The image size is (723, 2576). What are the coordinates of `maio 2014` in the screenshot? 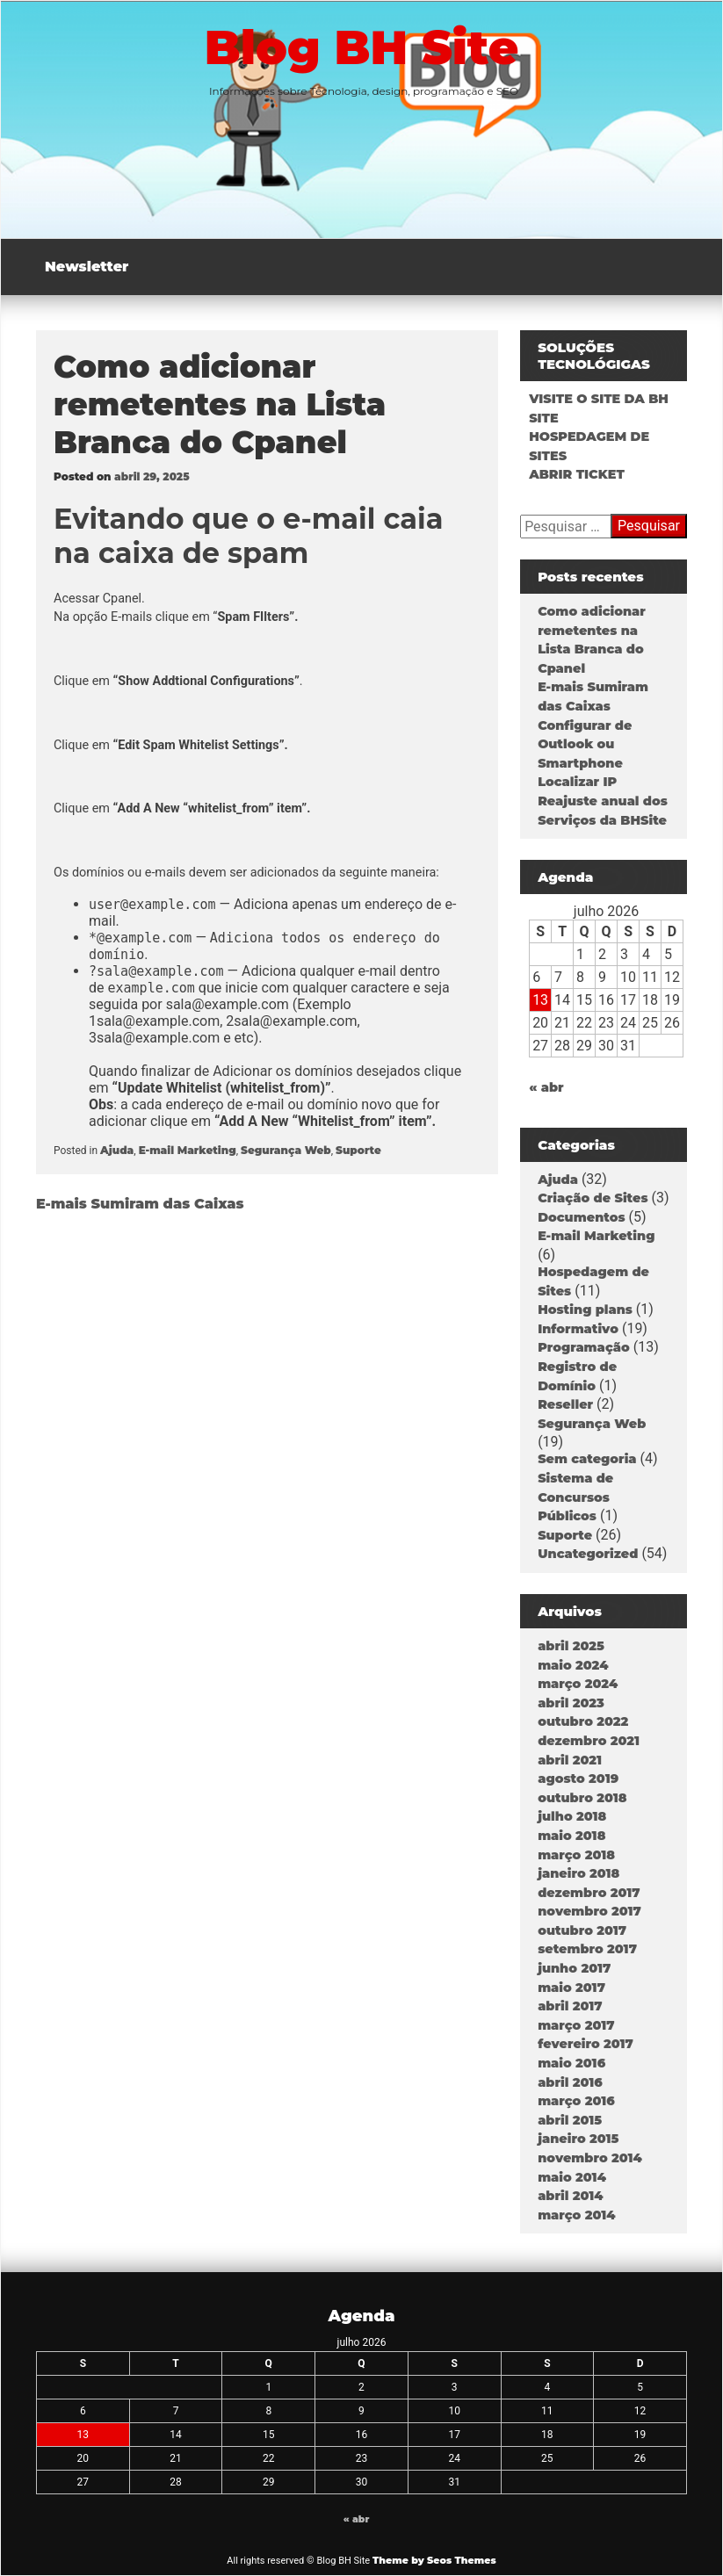 It's located at (572, 2177).